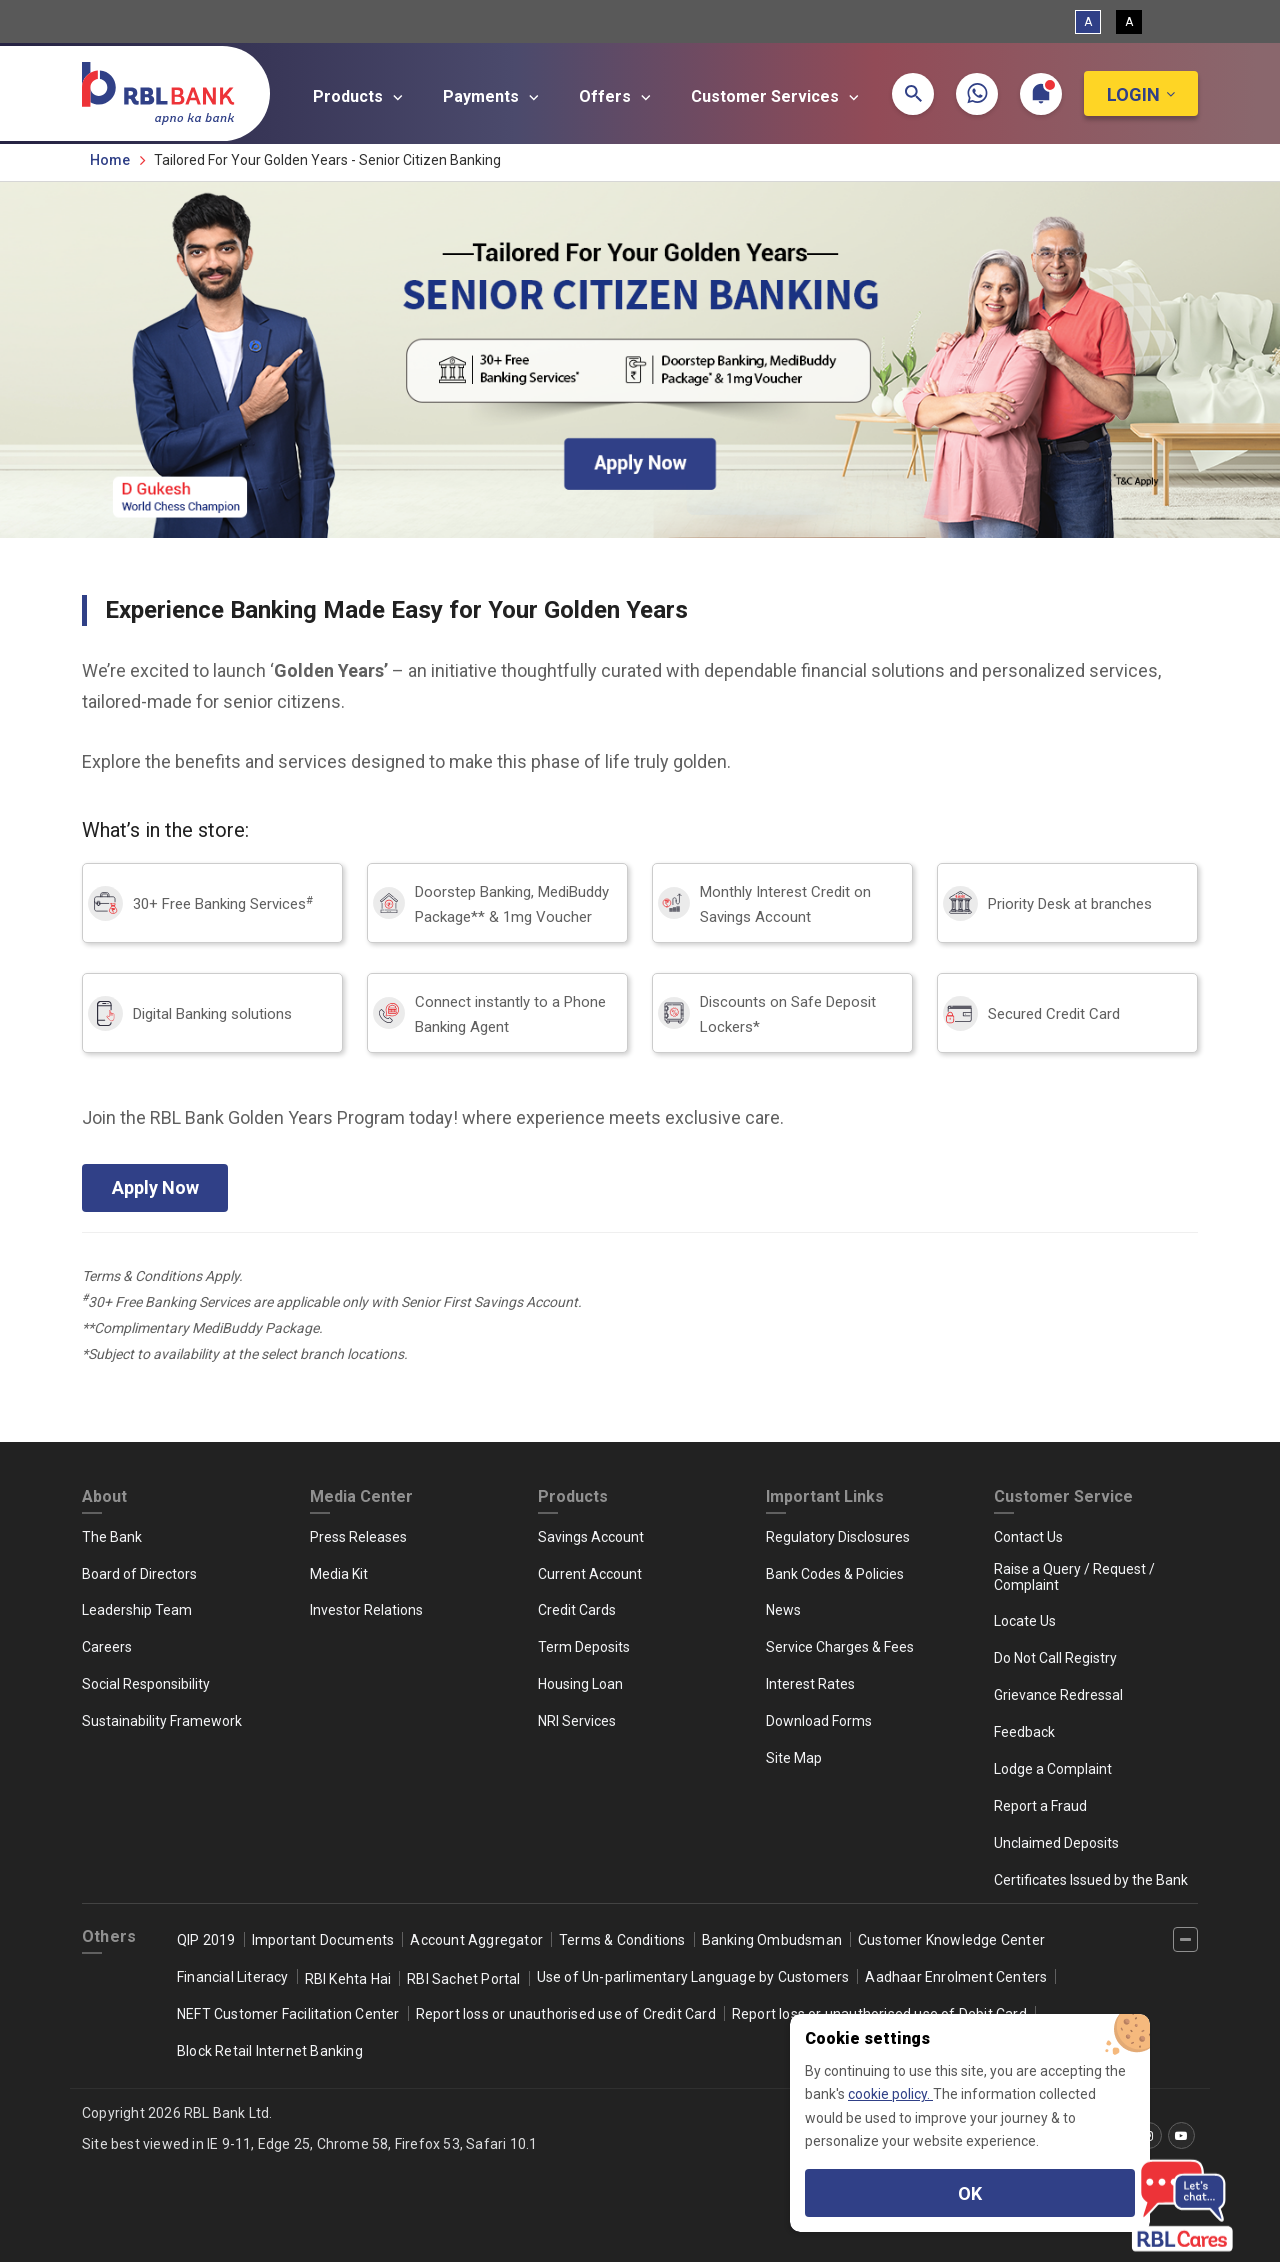 The width and height of the screenshot is (1280, 2262). What do you see at coordinates (146, 1684) in the screenshot?
I see `Social Responsibility` at bounding box center [146, 1684].